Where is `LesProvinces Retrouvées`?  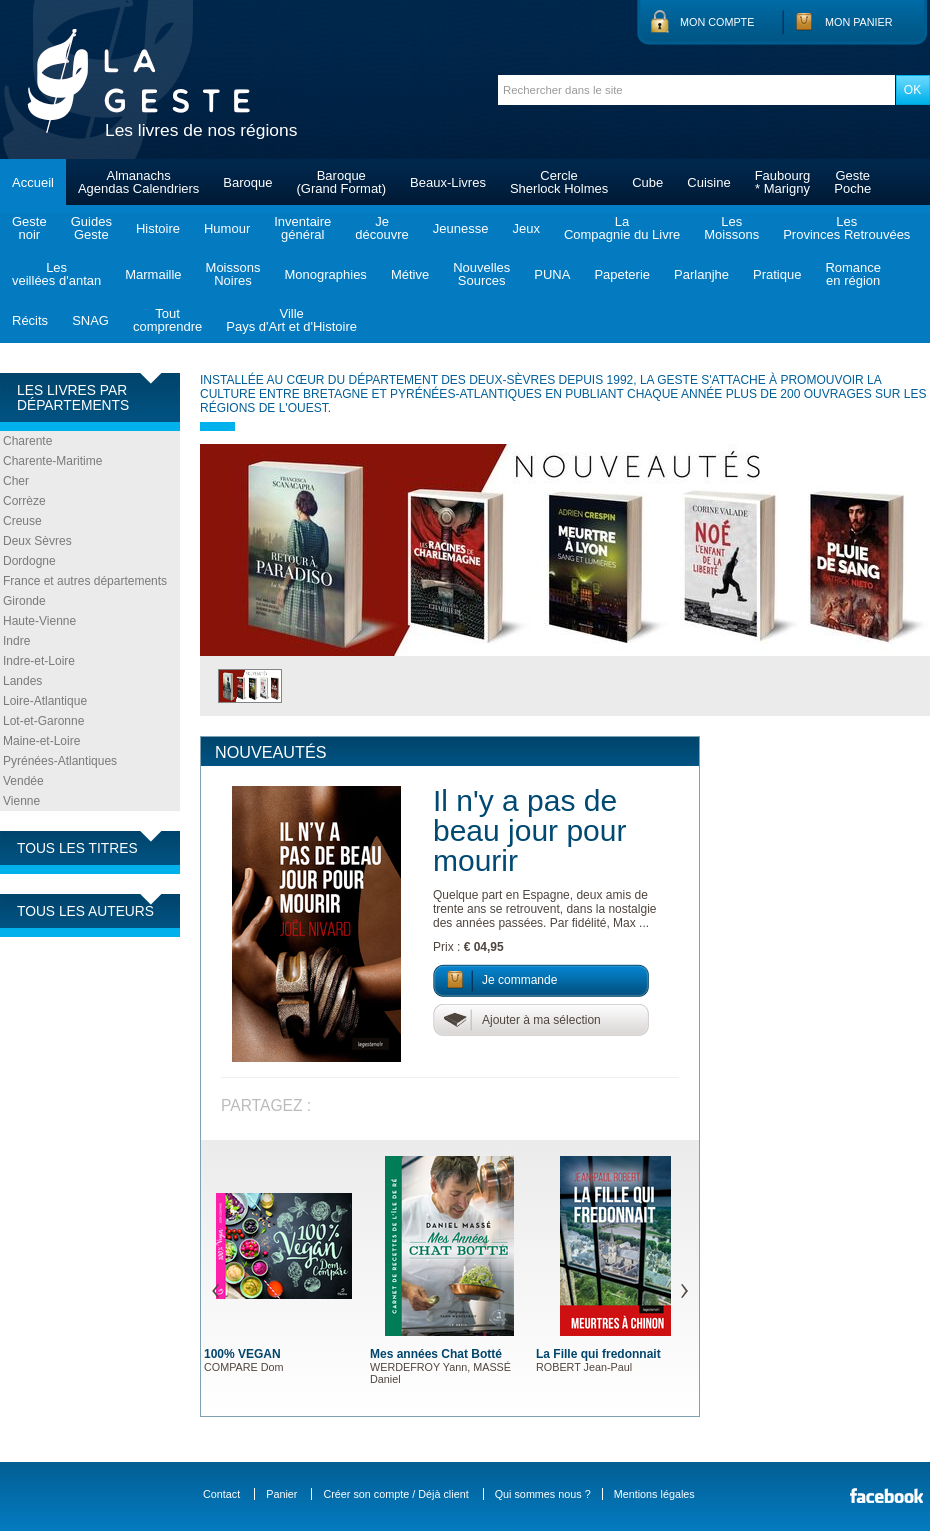 LesProvinces Retrouvées is located at coordinates (846, 228).